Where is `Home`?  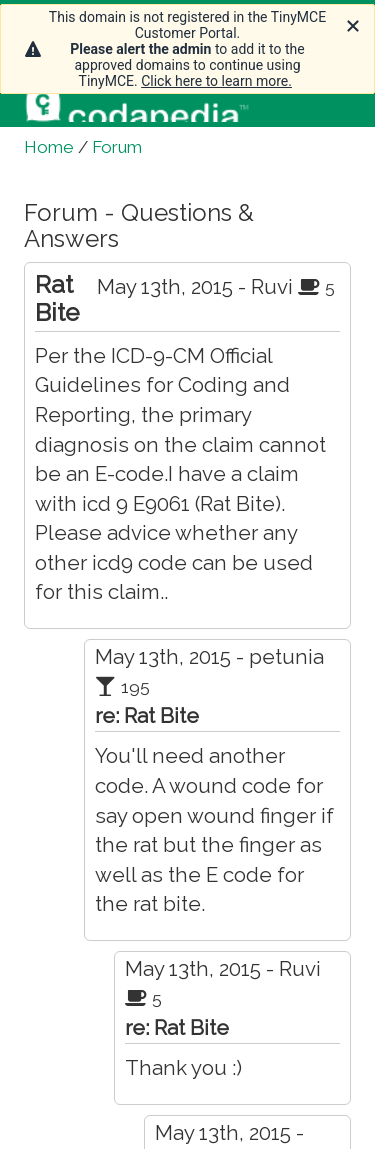 Home is located at coordinates (49, 147).